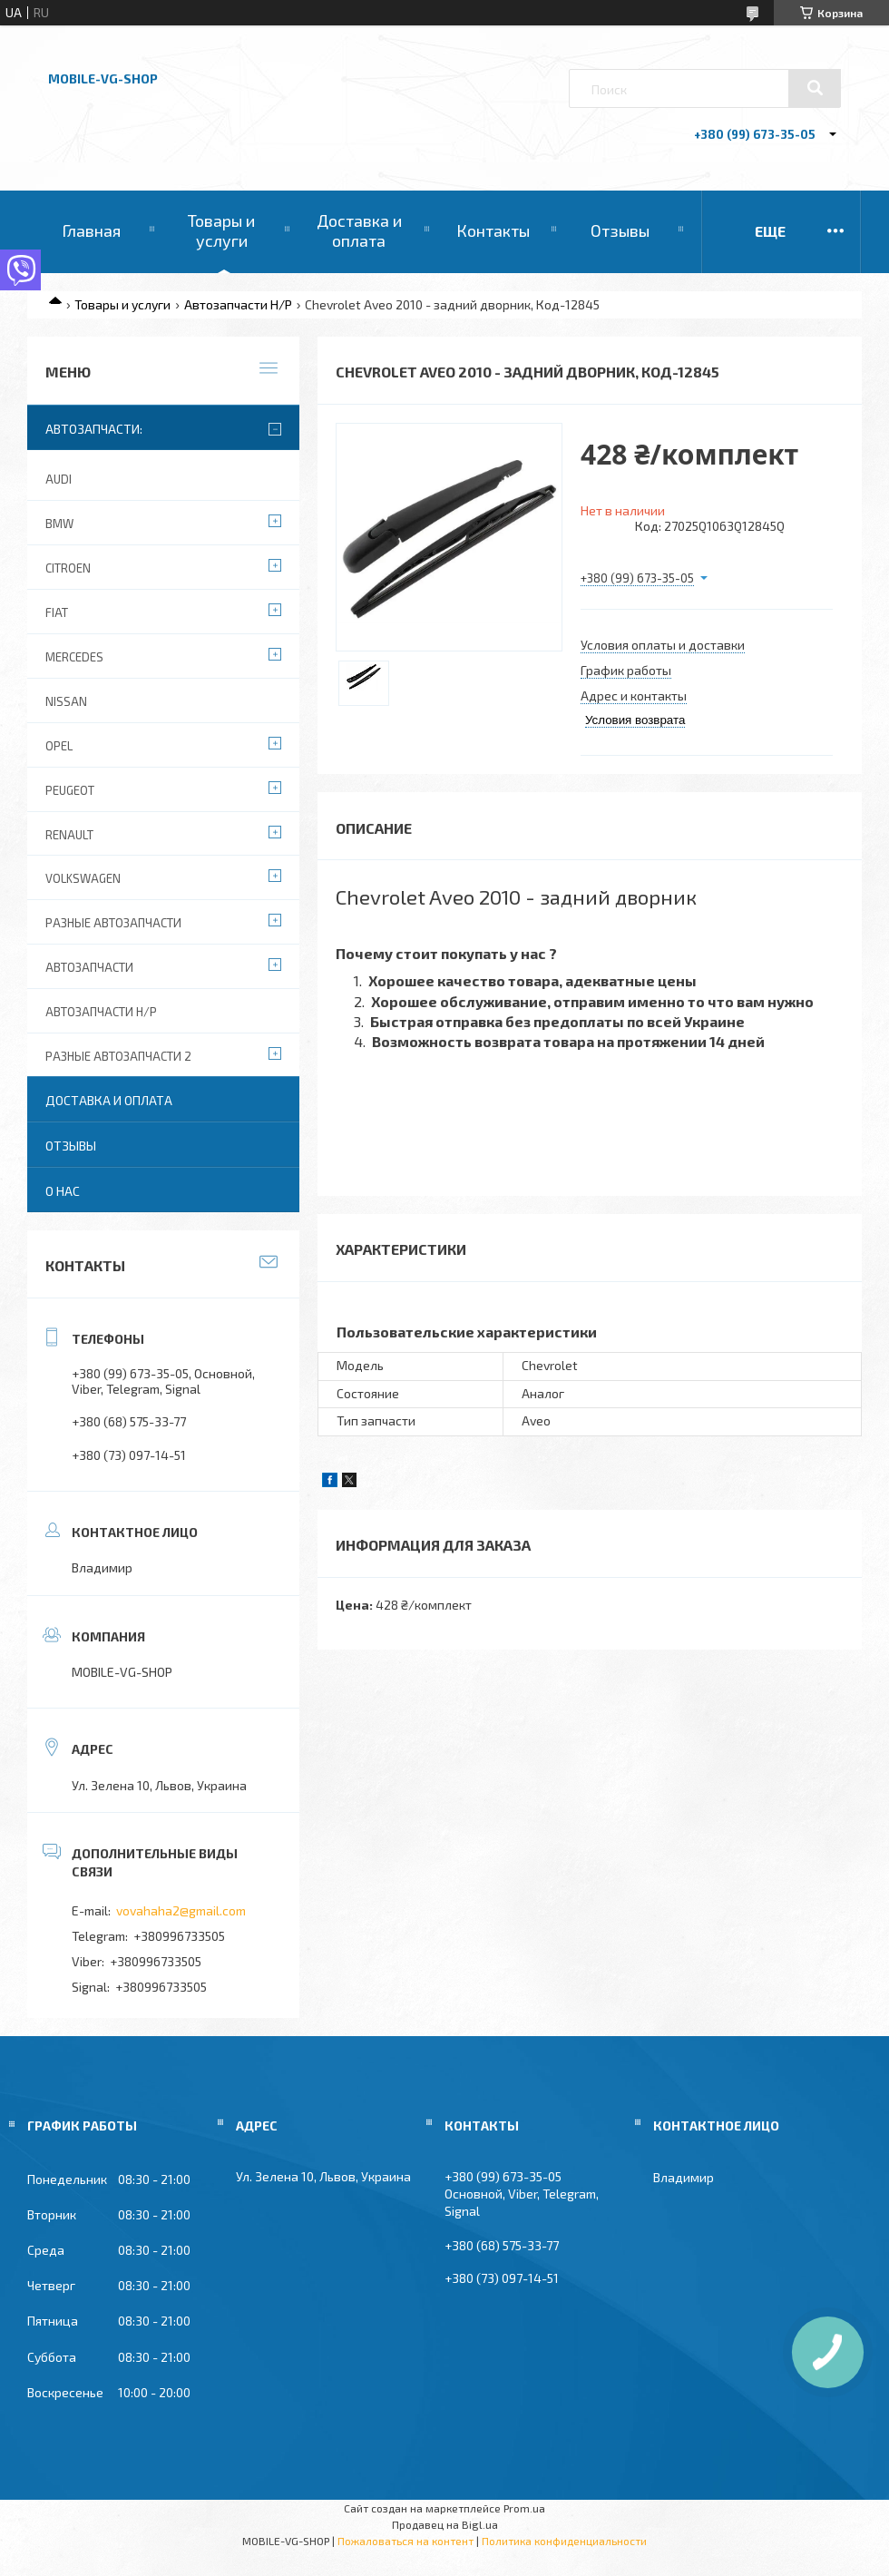  Describe the element at coordinates (445, 2524) in the screenshot. I see `Продавец на Bigl.ua` at that location.